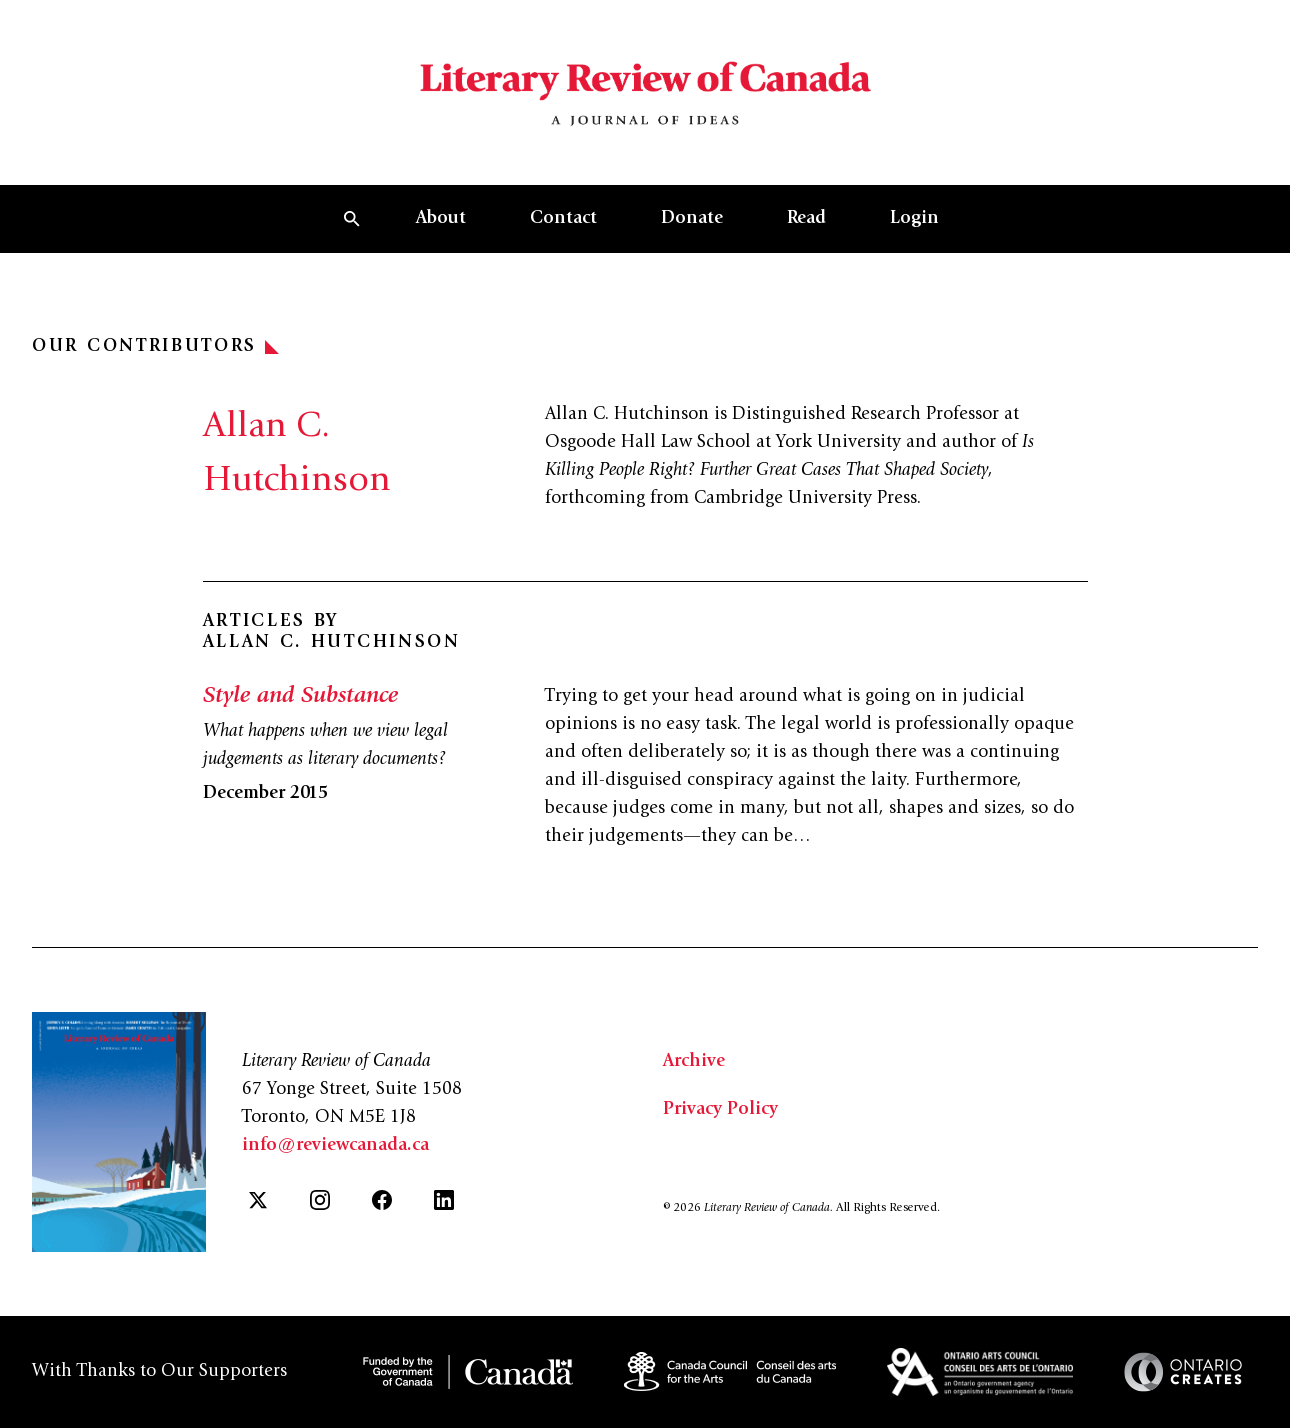  What do you see at coordinates (382, 1200) in the screenshot?
I see `[Facebook]` at bounding box center [382, 1200].